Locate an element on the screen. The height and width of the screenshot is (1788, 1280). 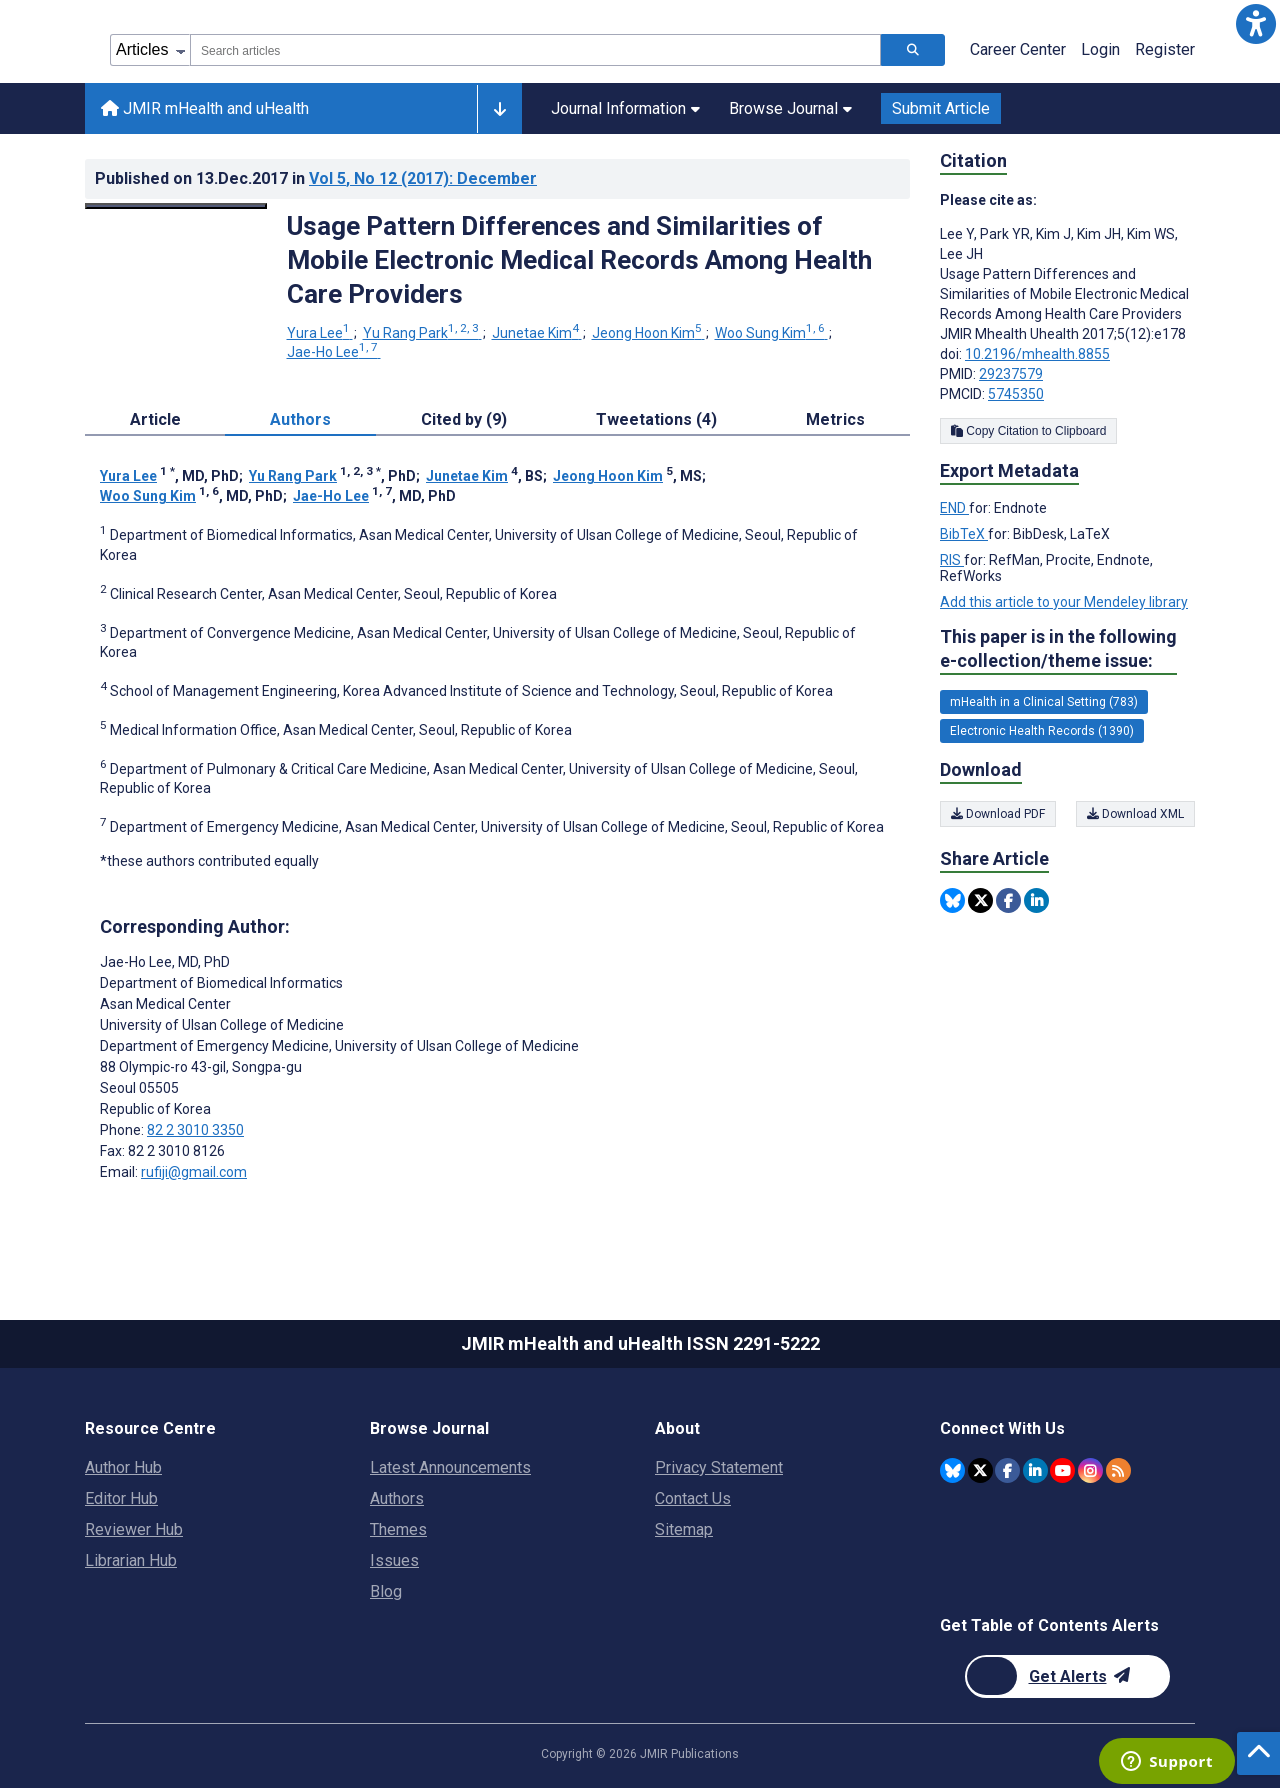
Sitemap is located at coordinates (684, 1529).